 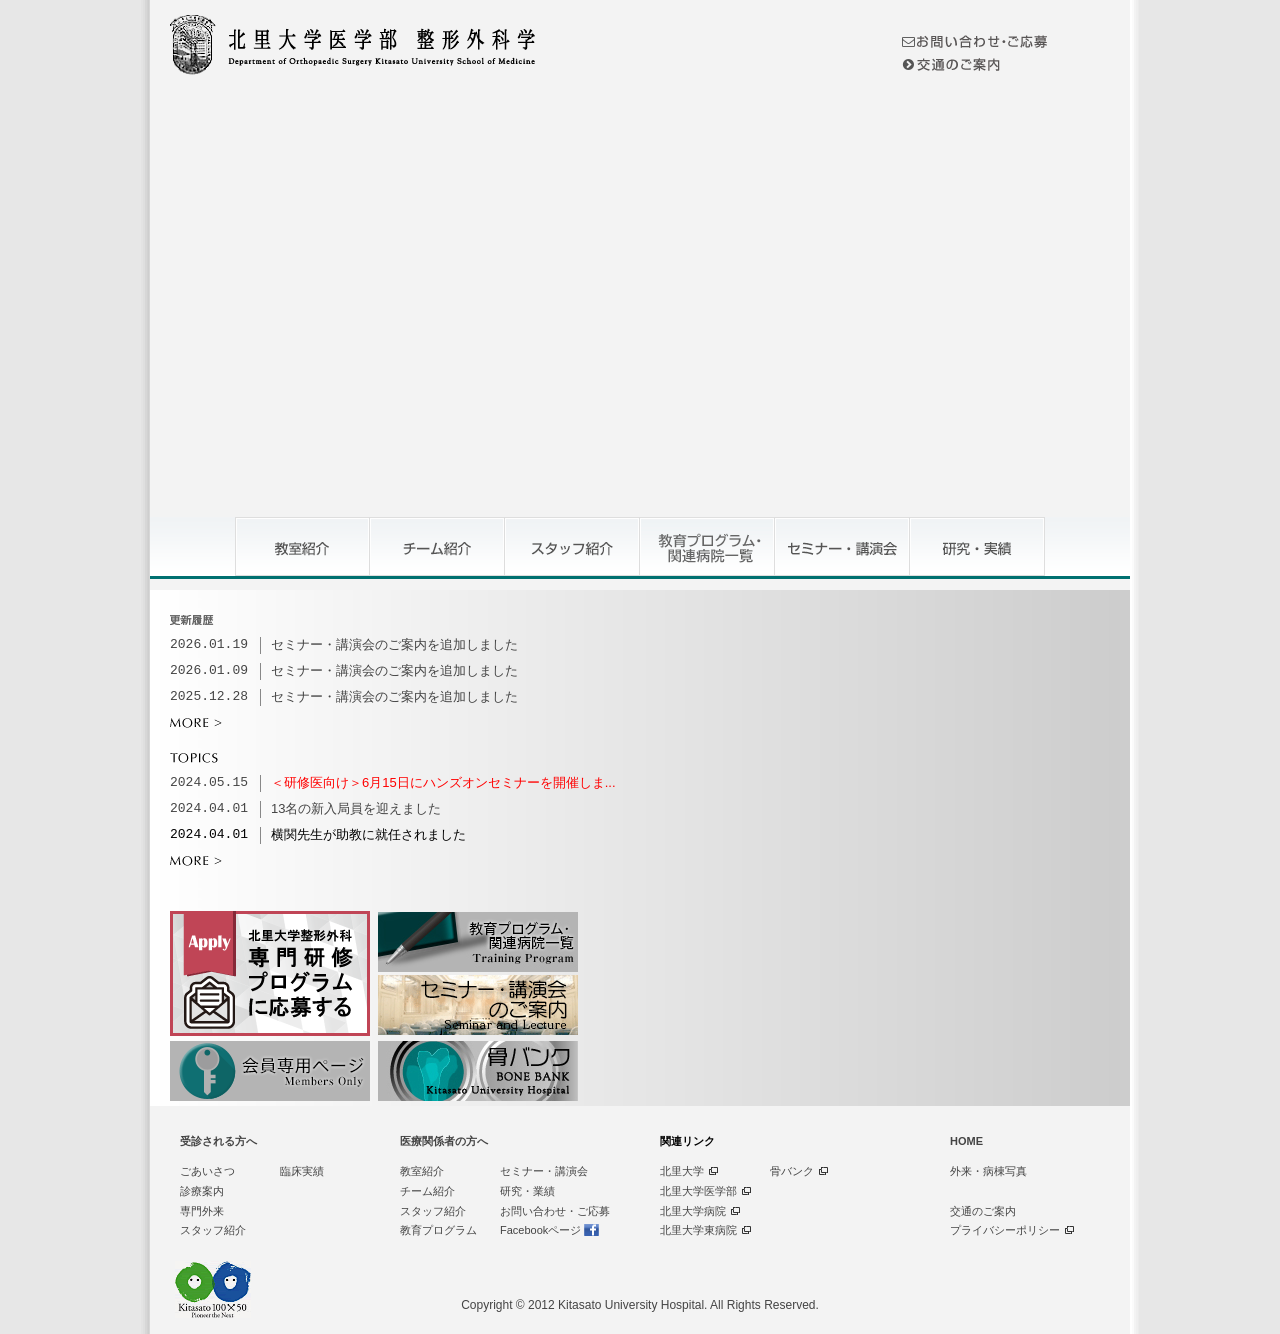 I want to click on 専門外来, so click(x=202, y=1211).